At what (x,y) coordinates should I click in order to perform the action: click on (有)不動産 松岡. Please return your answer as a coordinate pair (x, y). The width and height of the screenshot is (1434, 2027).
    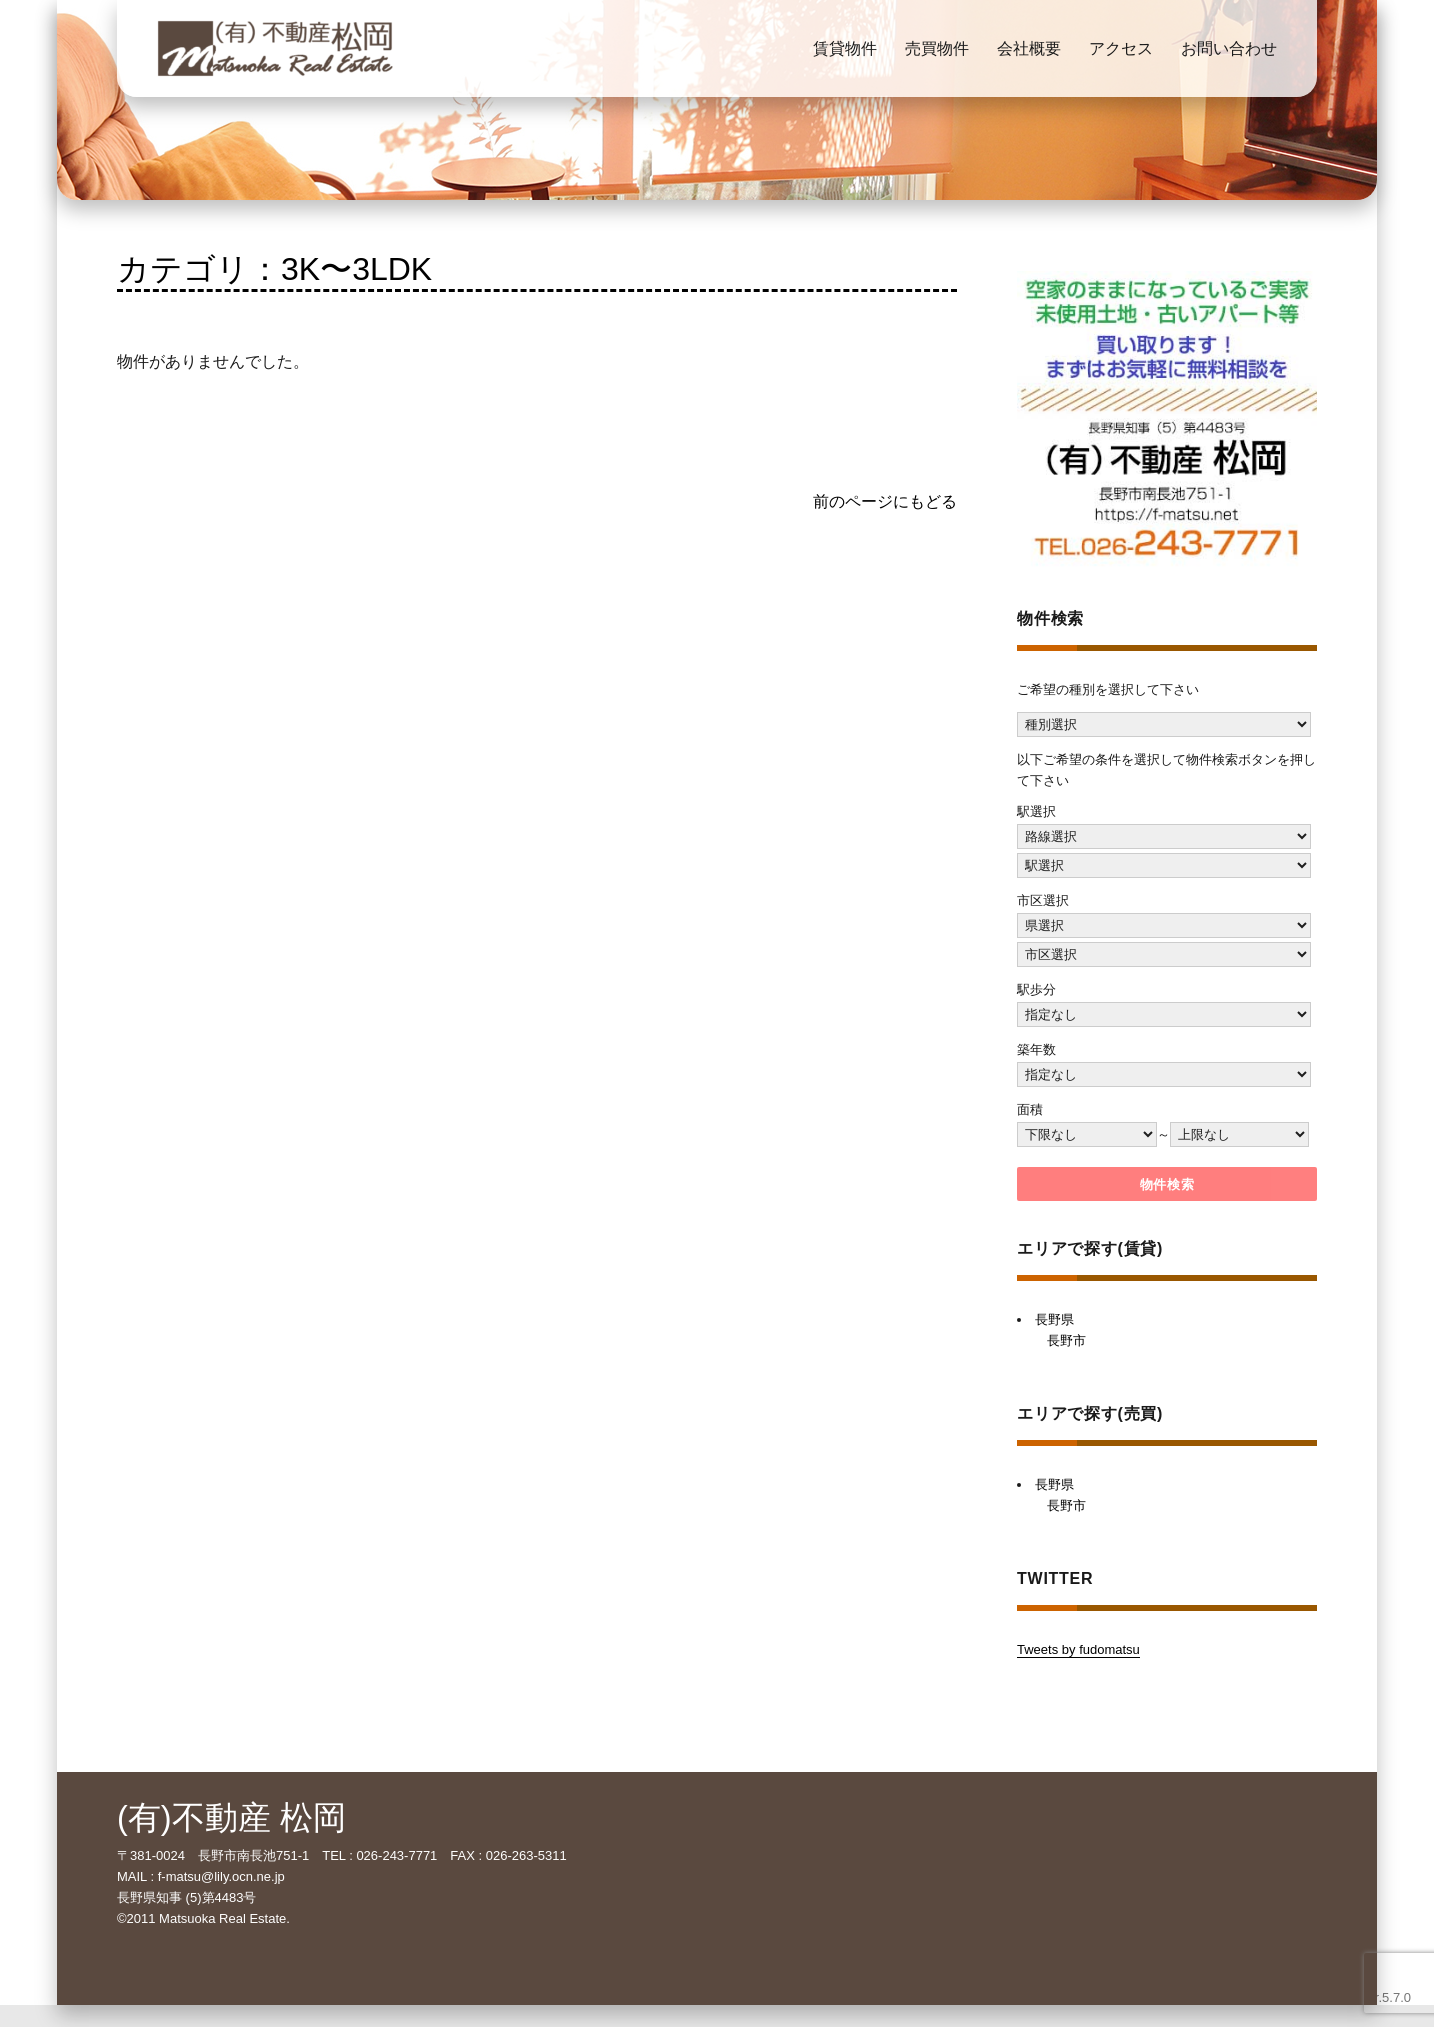
    Looking at the image, I should click on (231, 1818).